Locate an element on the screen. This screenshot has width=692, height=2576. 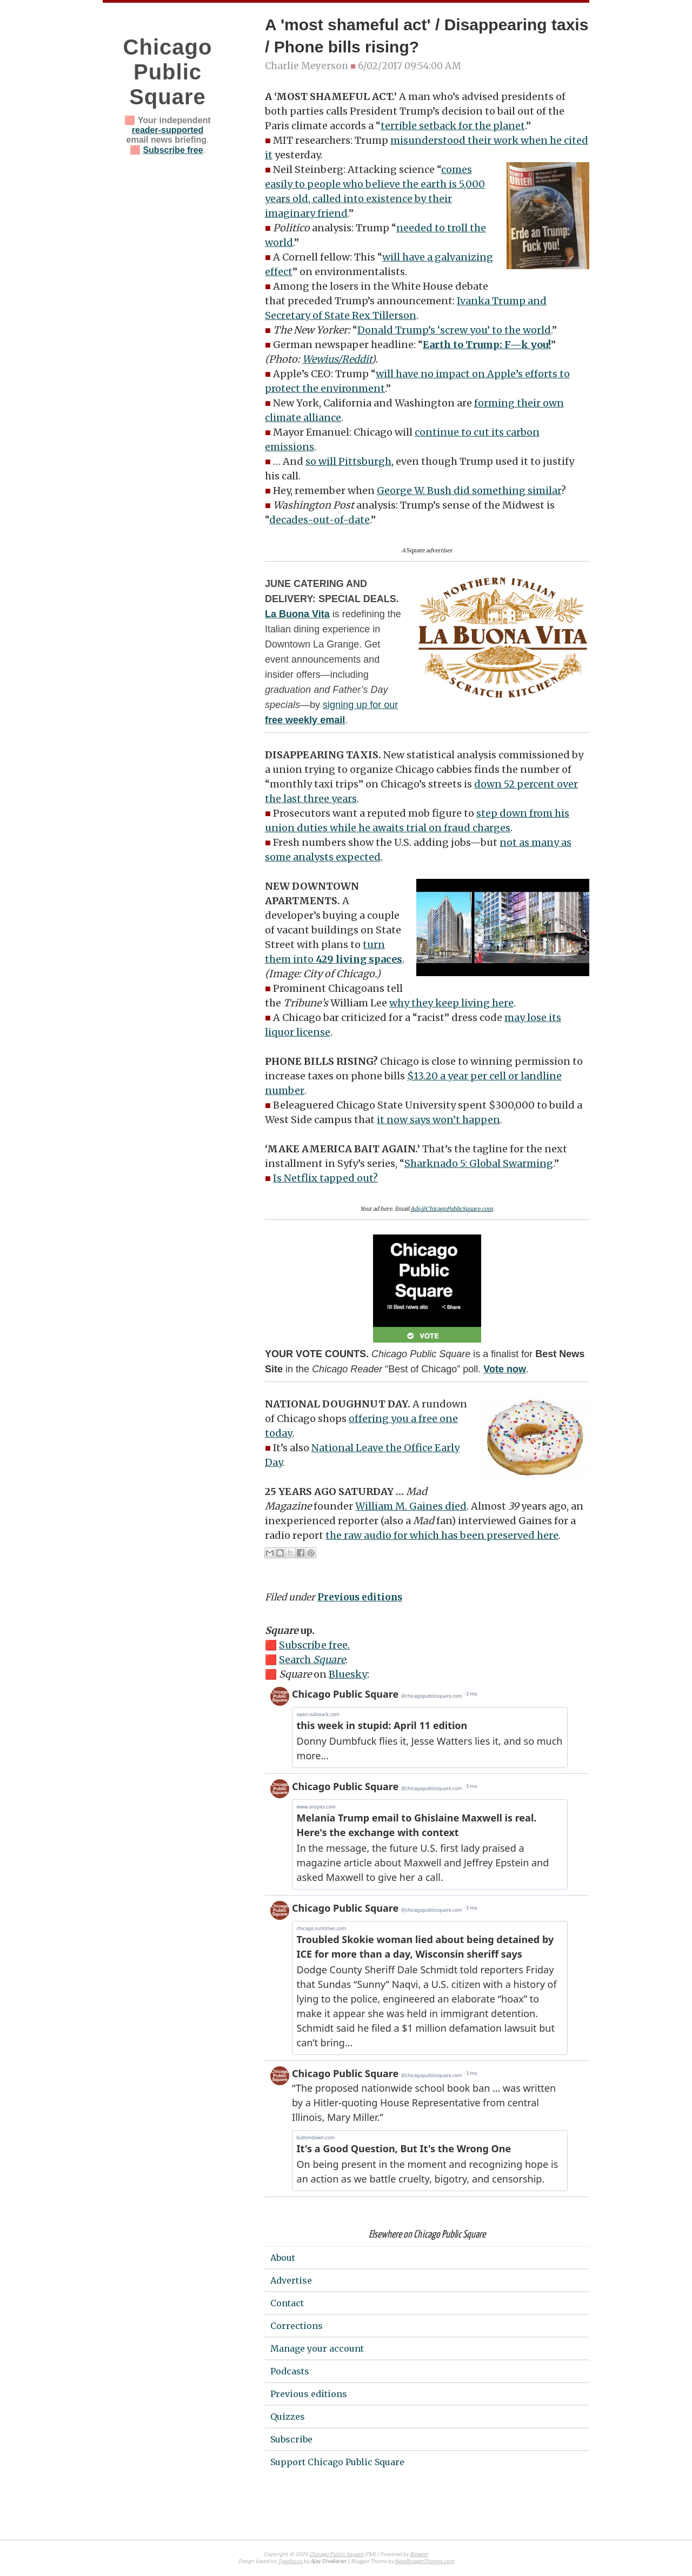
so will Pittsburgh is located at coordinates (348, 461).